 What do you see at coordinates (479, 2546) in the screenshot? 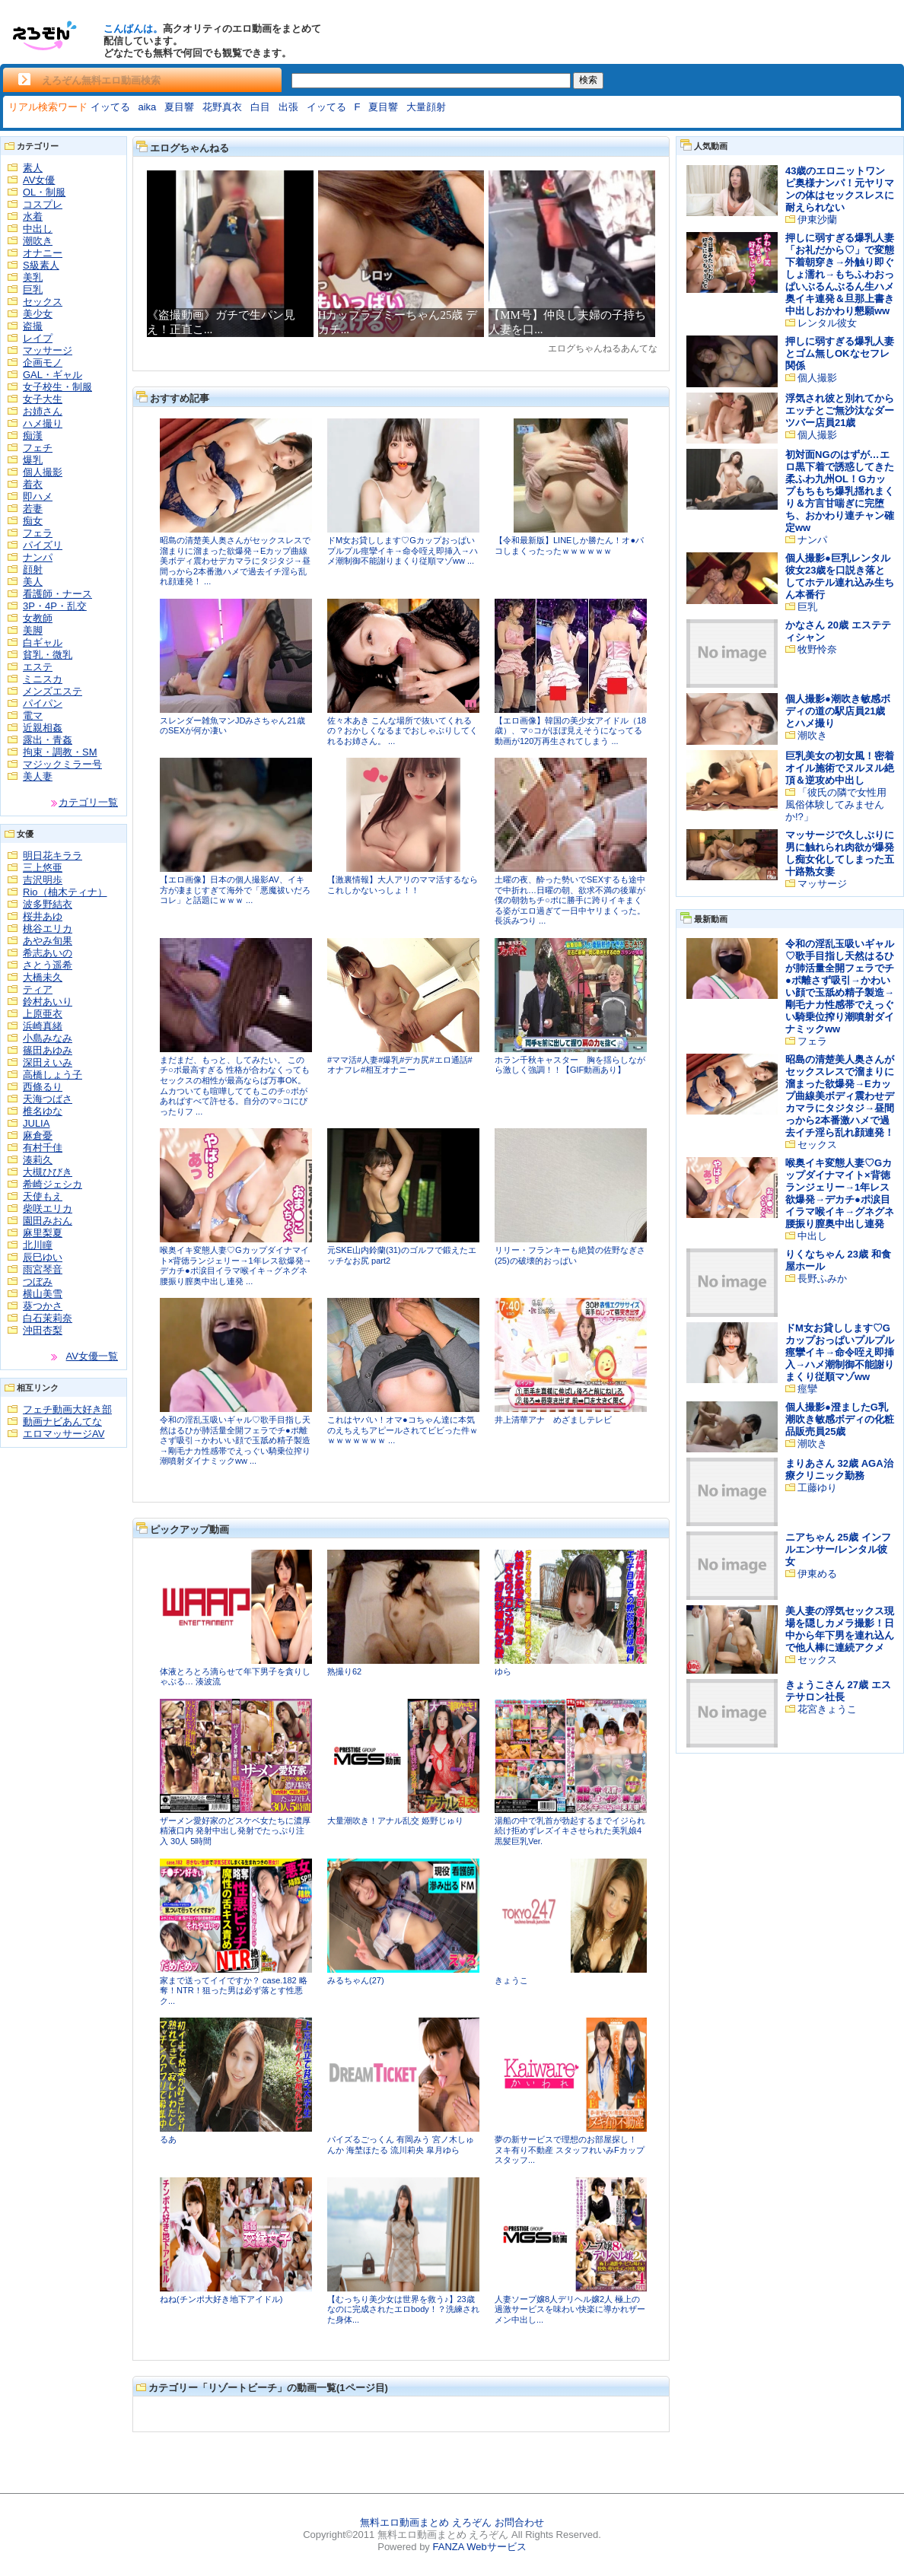
I see `FANZA Webサービス` at bounding box center [479, 2546].